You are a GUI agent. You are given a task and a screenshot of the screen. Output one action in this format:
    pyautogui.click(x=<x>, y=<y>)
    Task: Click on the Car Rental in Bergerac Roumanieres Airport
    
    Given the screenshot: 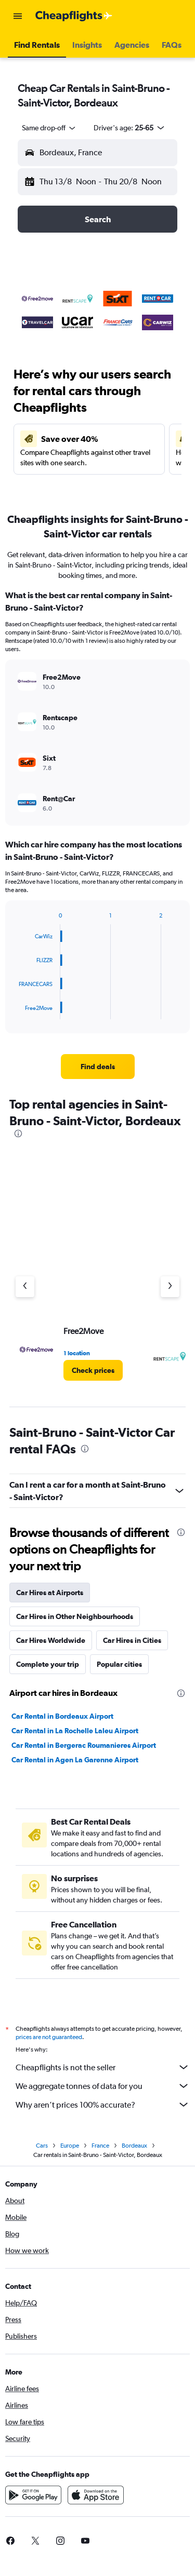 What is the action you would take?
    pyautogui.click(x=83, y=1745)
    